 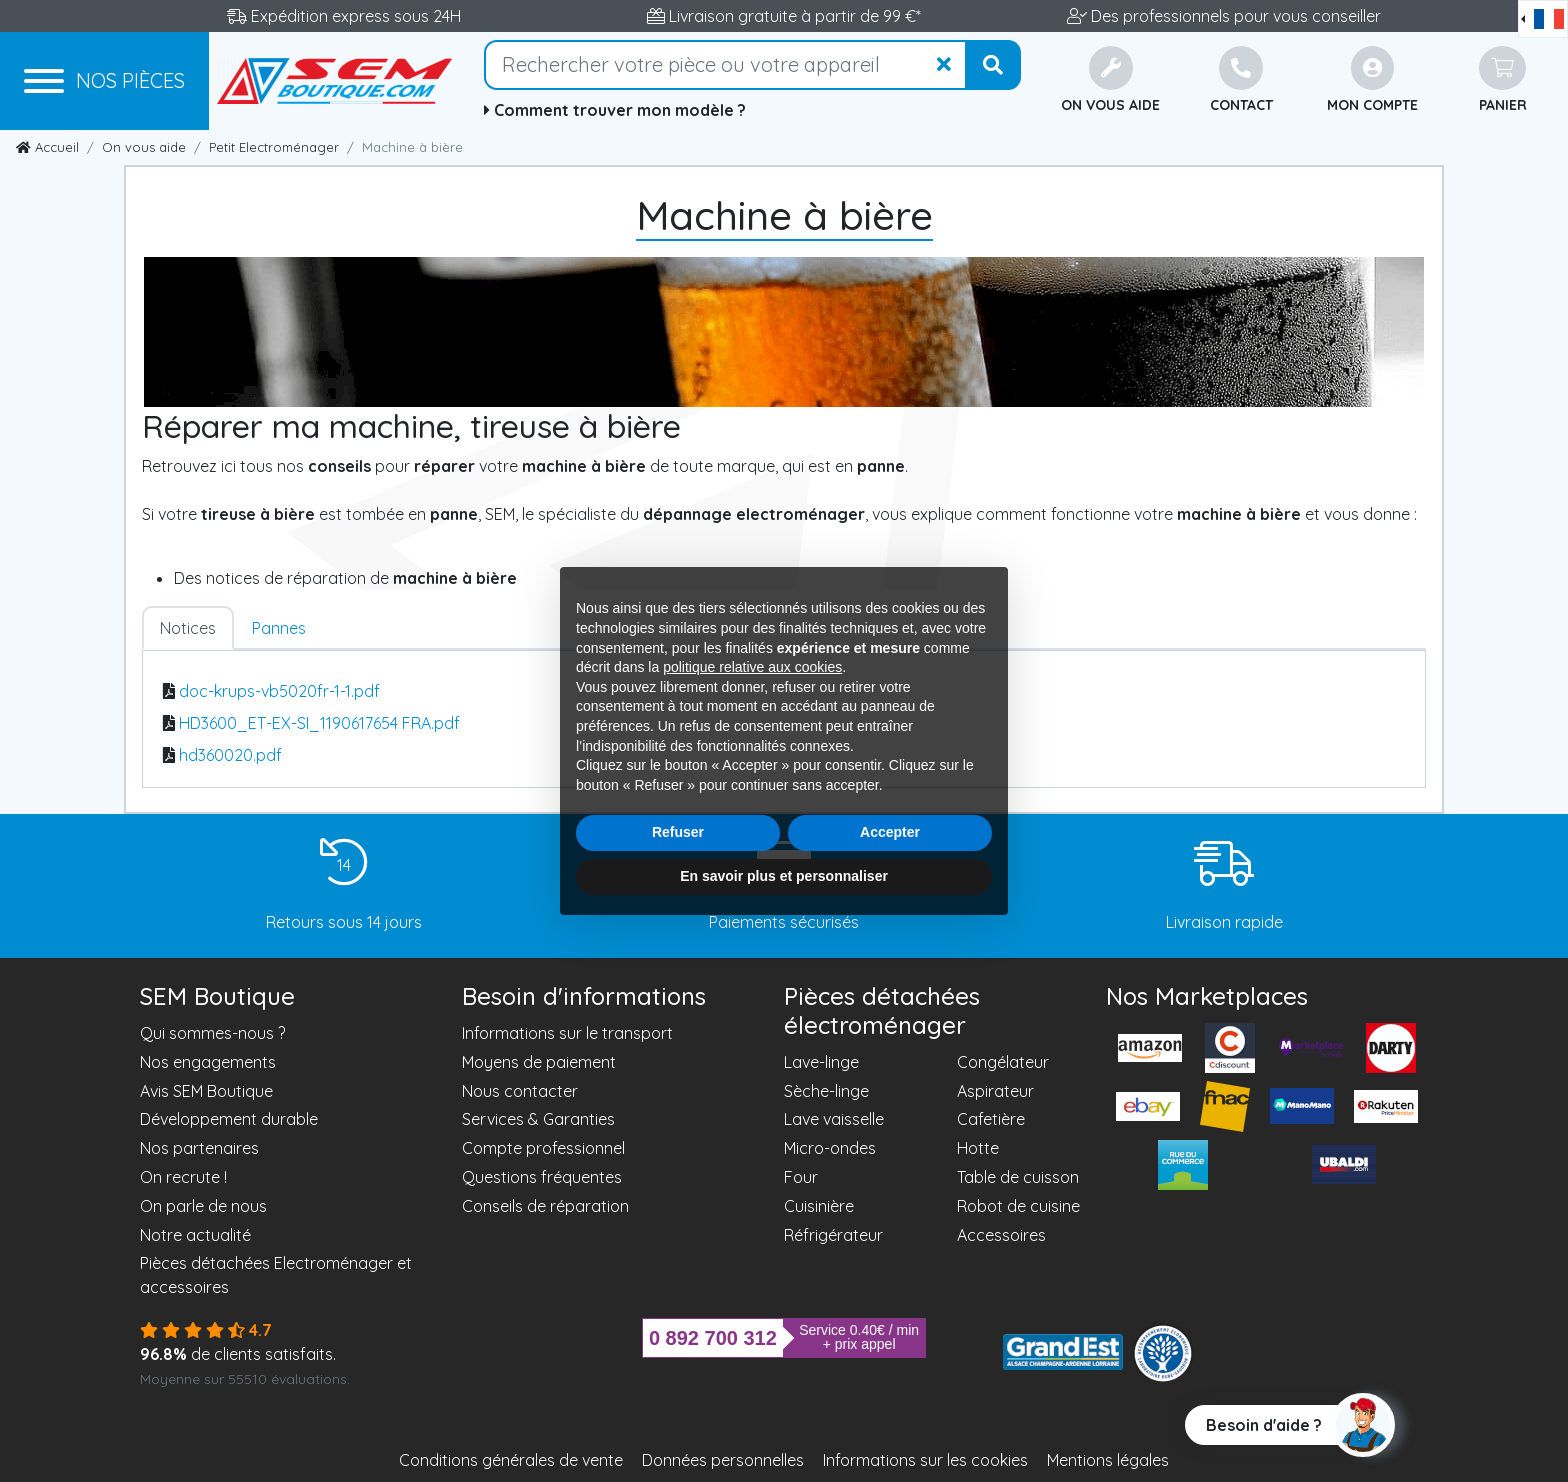 What do you see at coordinates (834, 1119) in the screenshot?
I see `Lave vaisselle` at bounding box center [834, 1119].